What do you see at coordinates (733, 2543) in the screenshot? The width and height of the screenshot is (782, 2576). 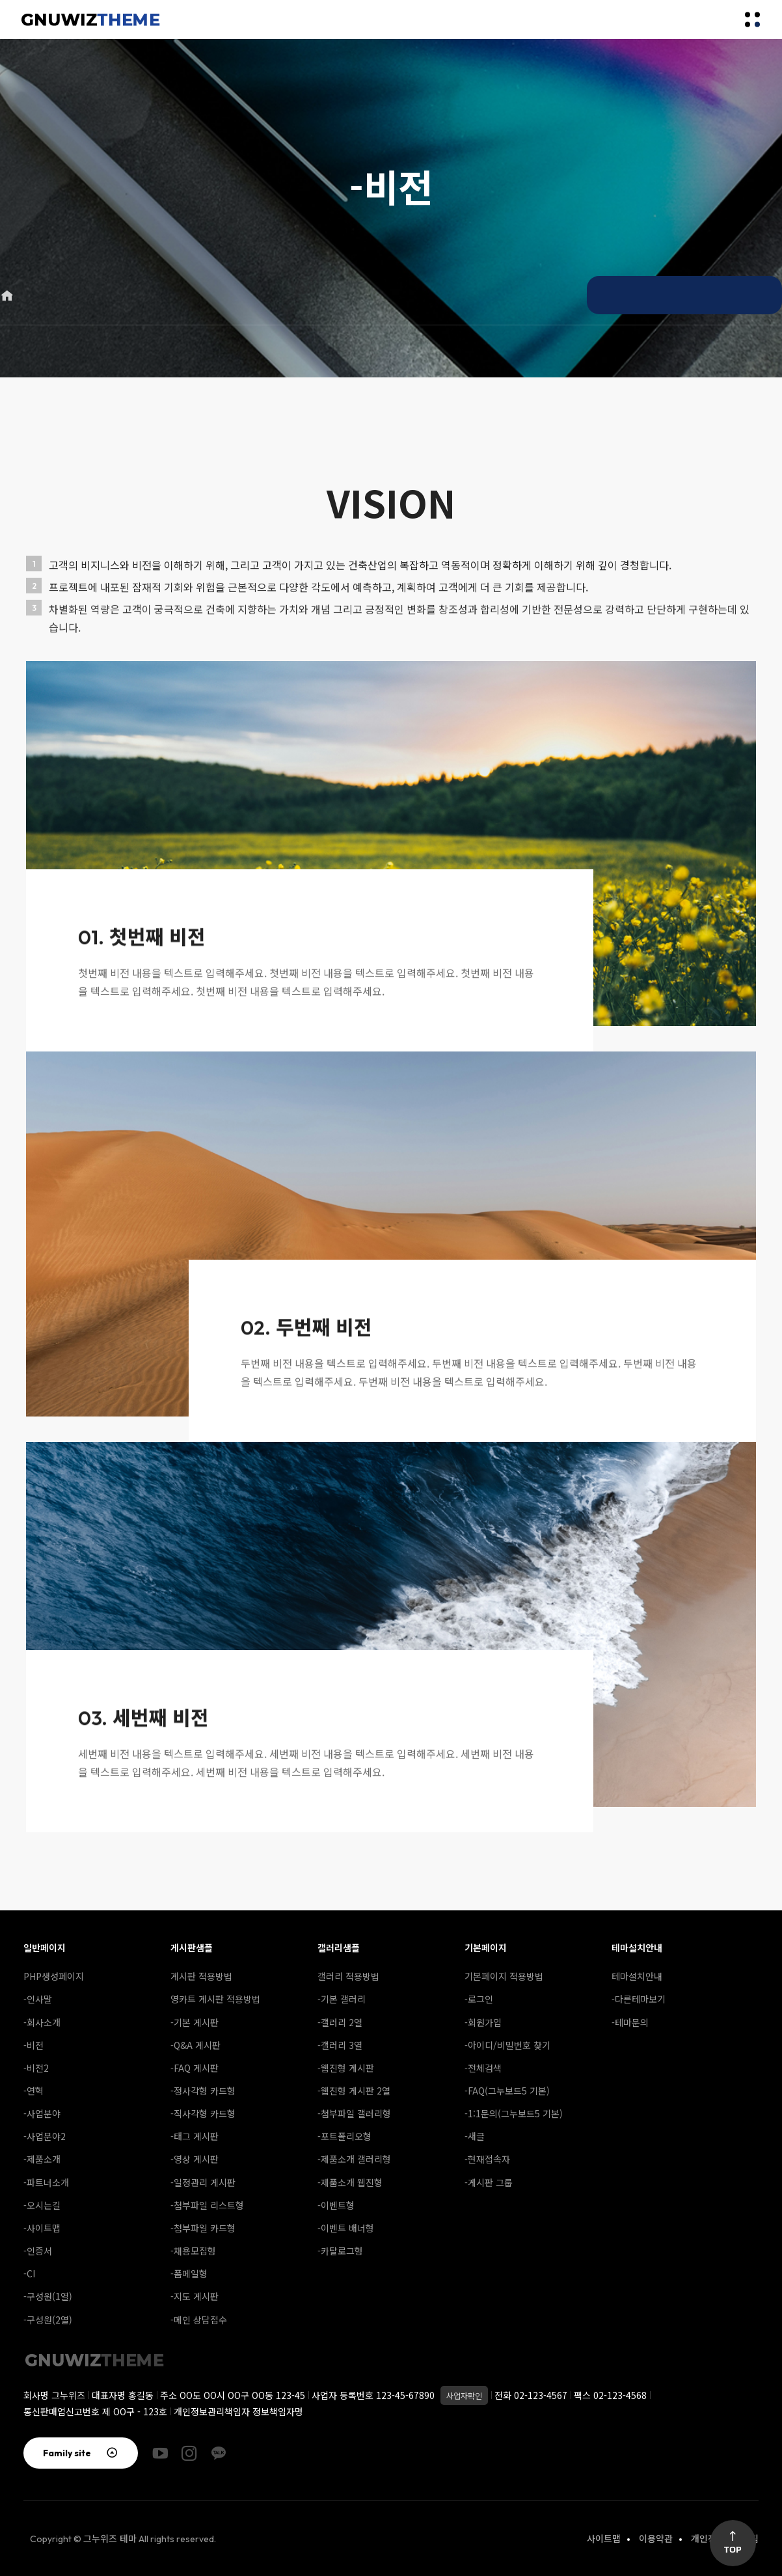 I see `Top` at bounding box center [733, 2543].